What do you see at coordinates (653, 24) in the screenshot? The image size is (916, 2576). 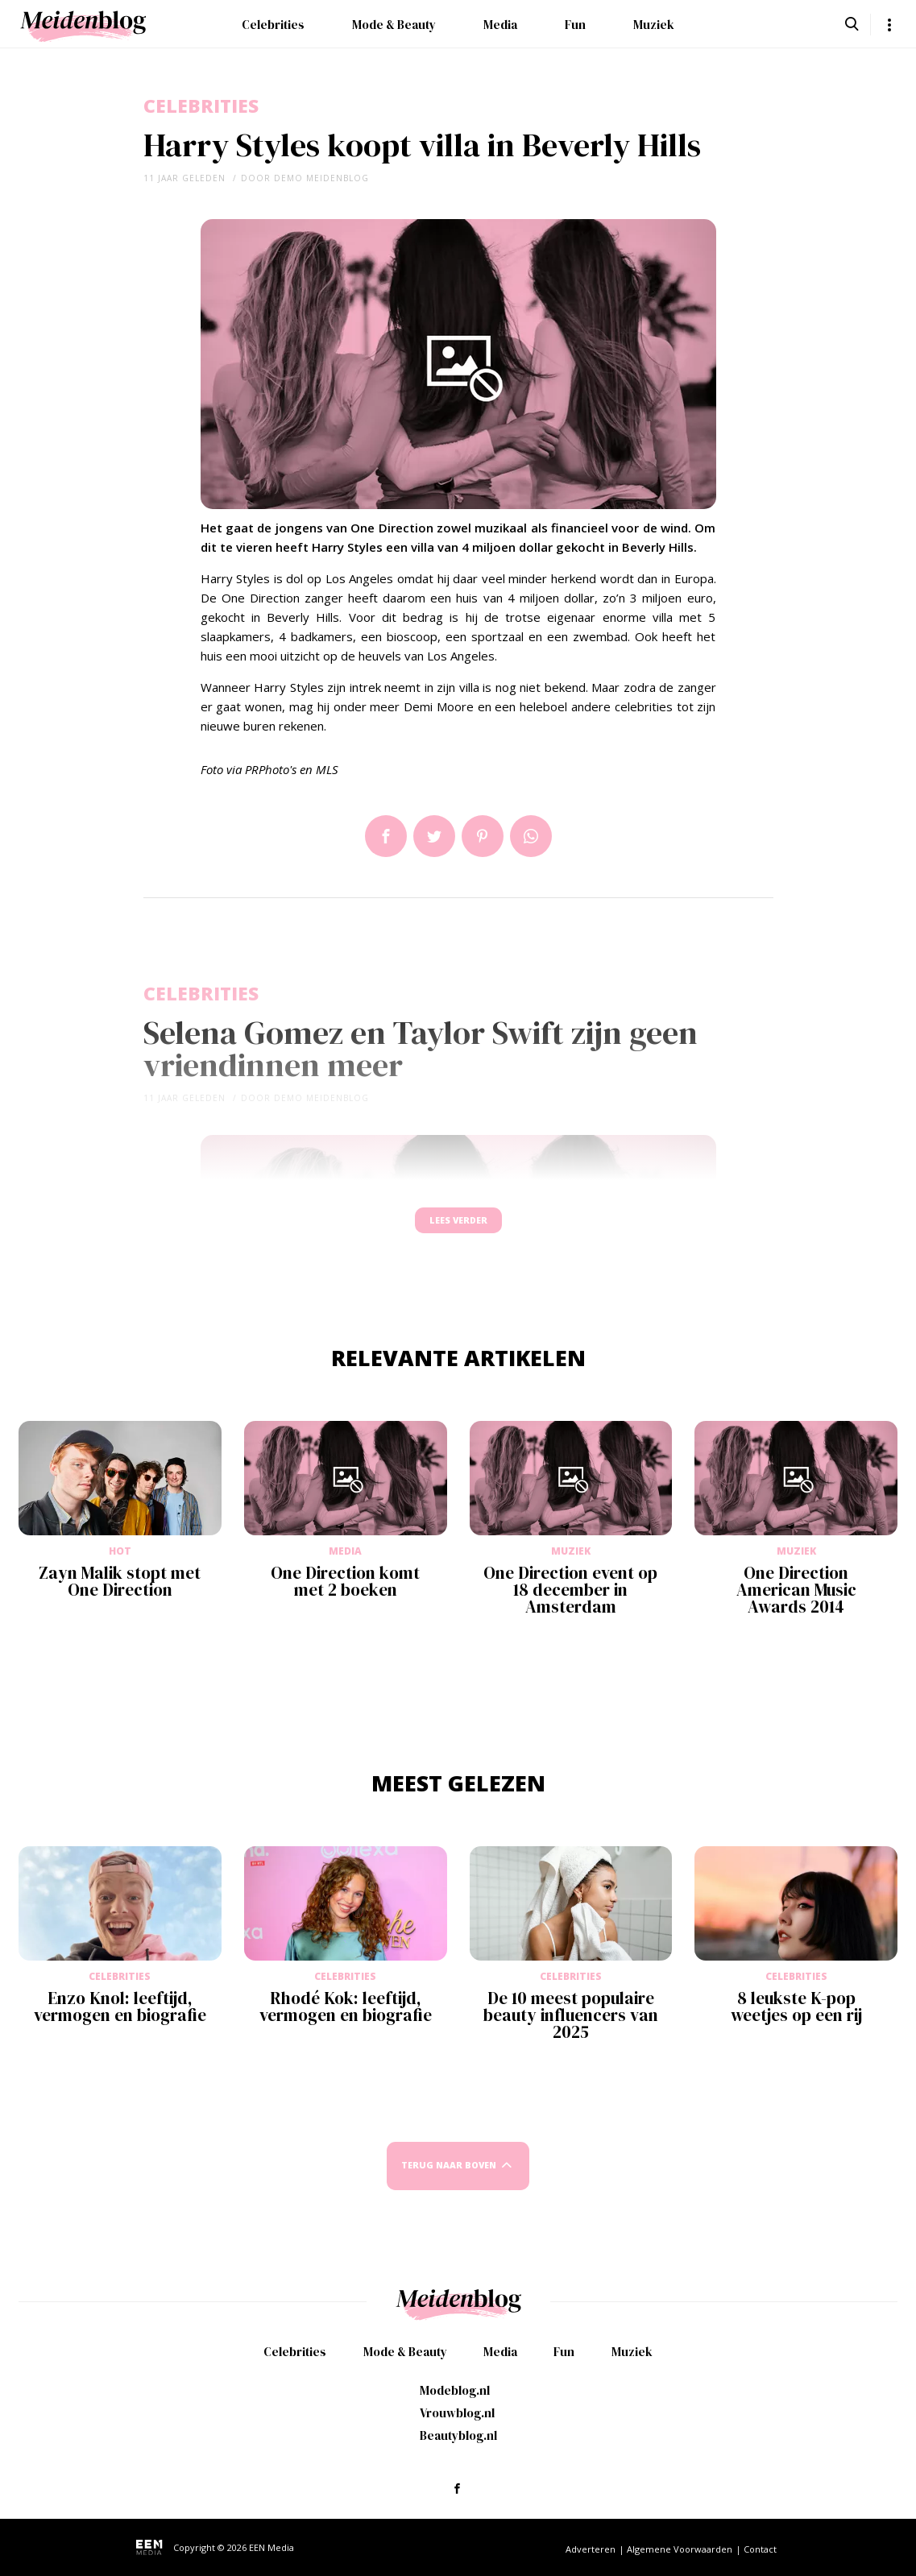 I see `Muziek` at bounding box center [653, 24].